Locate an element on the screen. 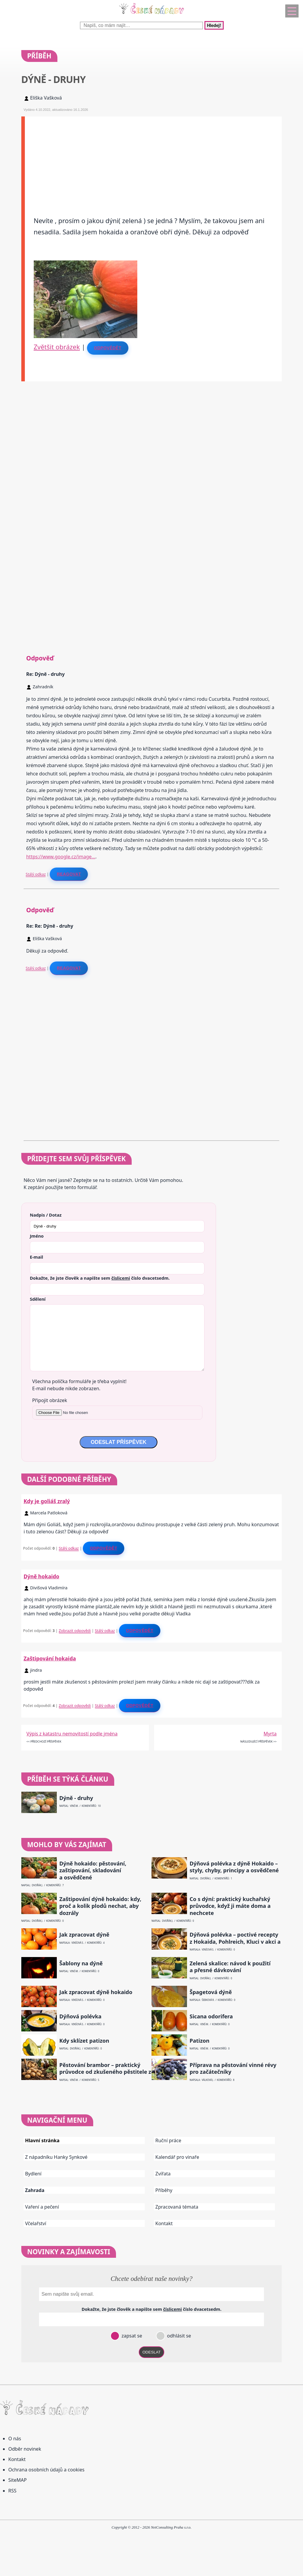 The width and height of the screenshot is (303, 2576). Špagetová dýně is located at coordinates (211, 1992).